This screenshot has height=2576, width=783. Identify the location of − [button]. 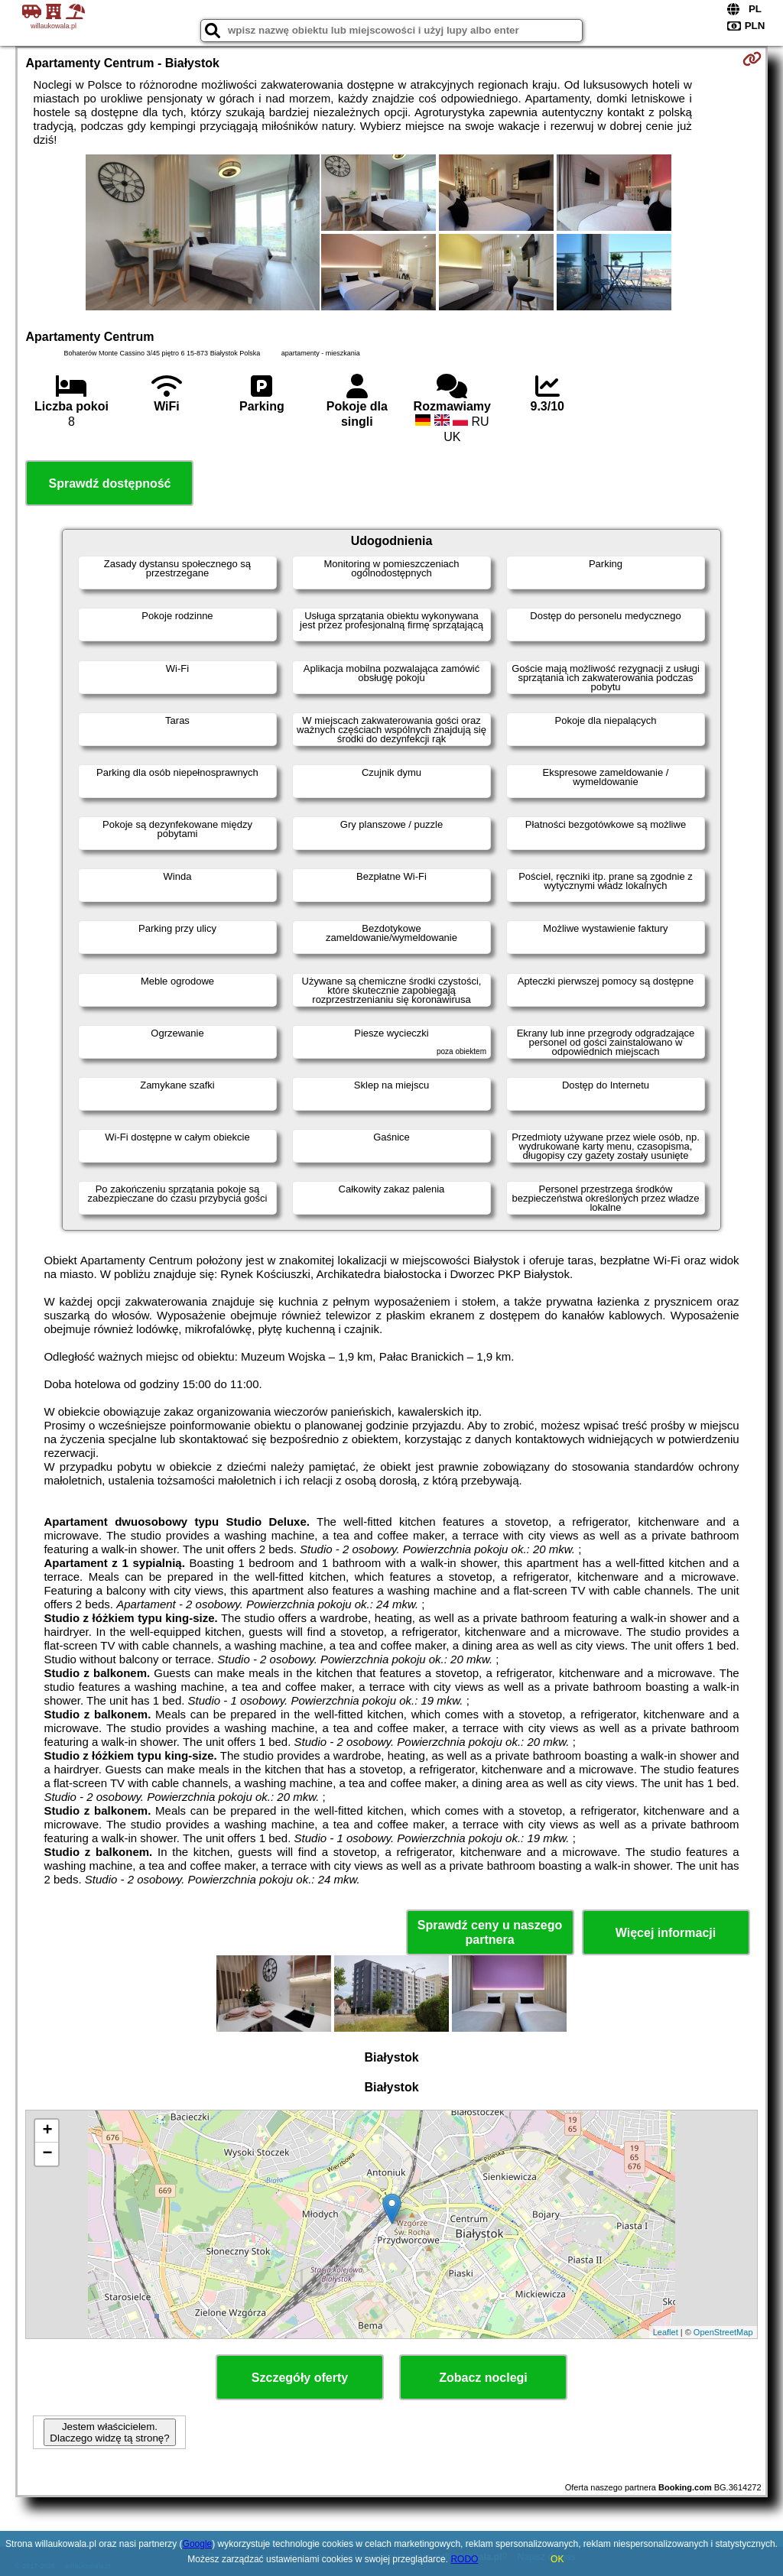
(47, 2154).